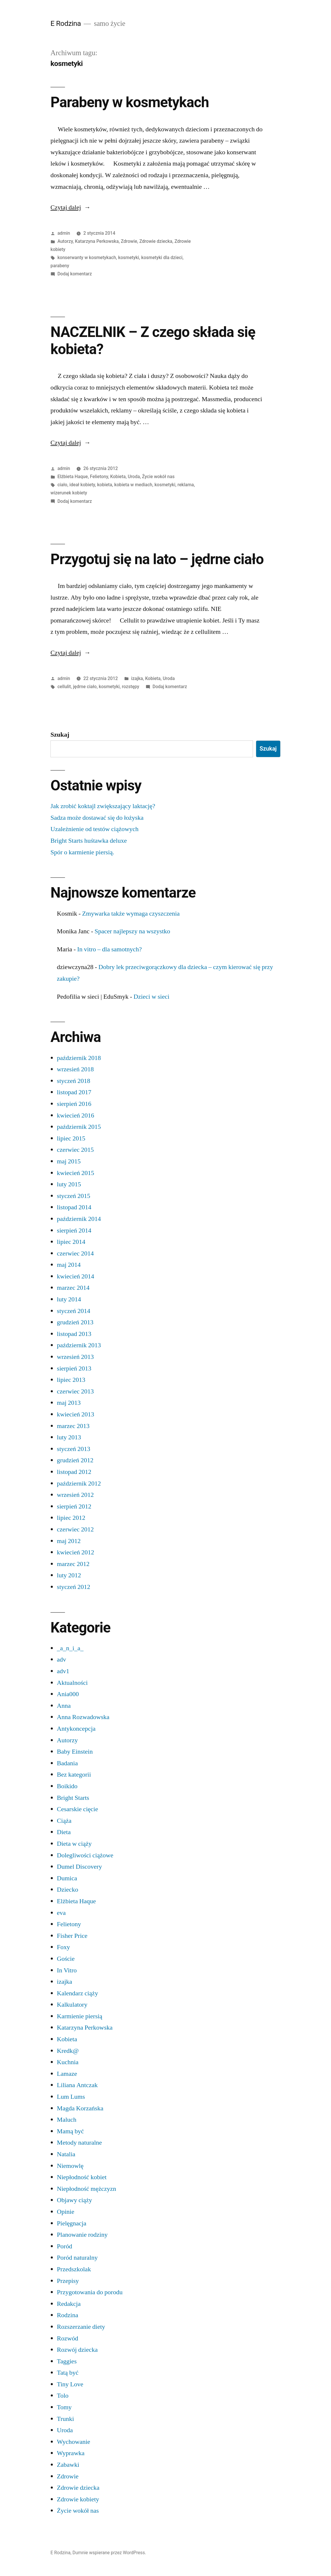  I want to click on czerwiec 2013, so click(75, 1391).